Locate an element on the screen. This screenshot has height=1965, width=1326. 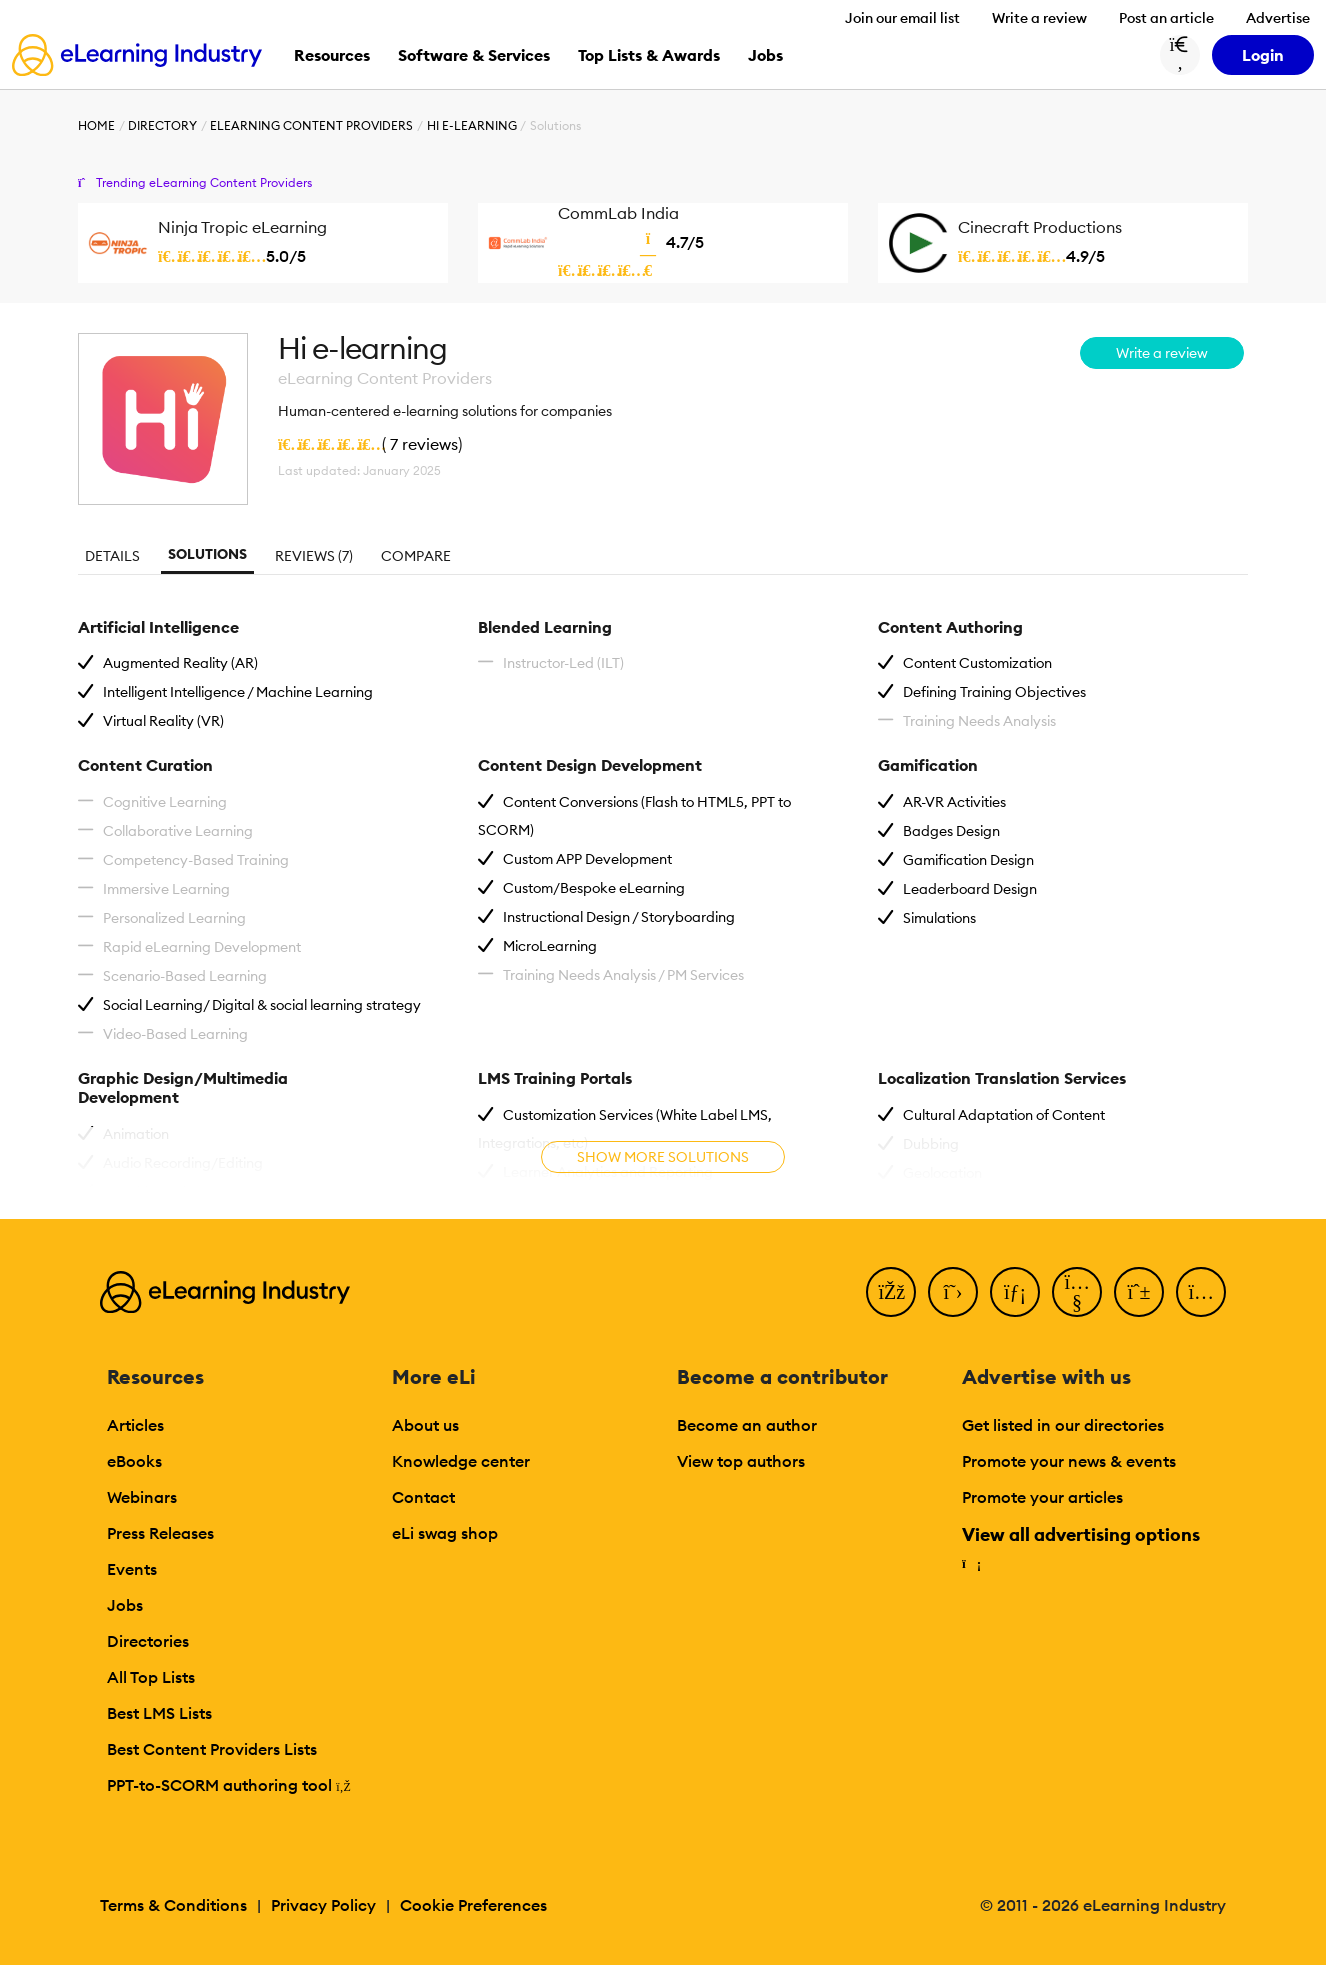
Hi e-learning is located at coordinates (472, 125).